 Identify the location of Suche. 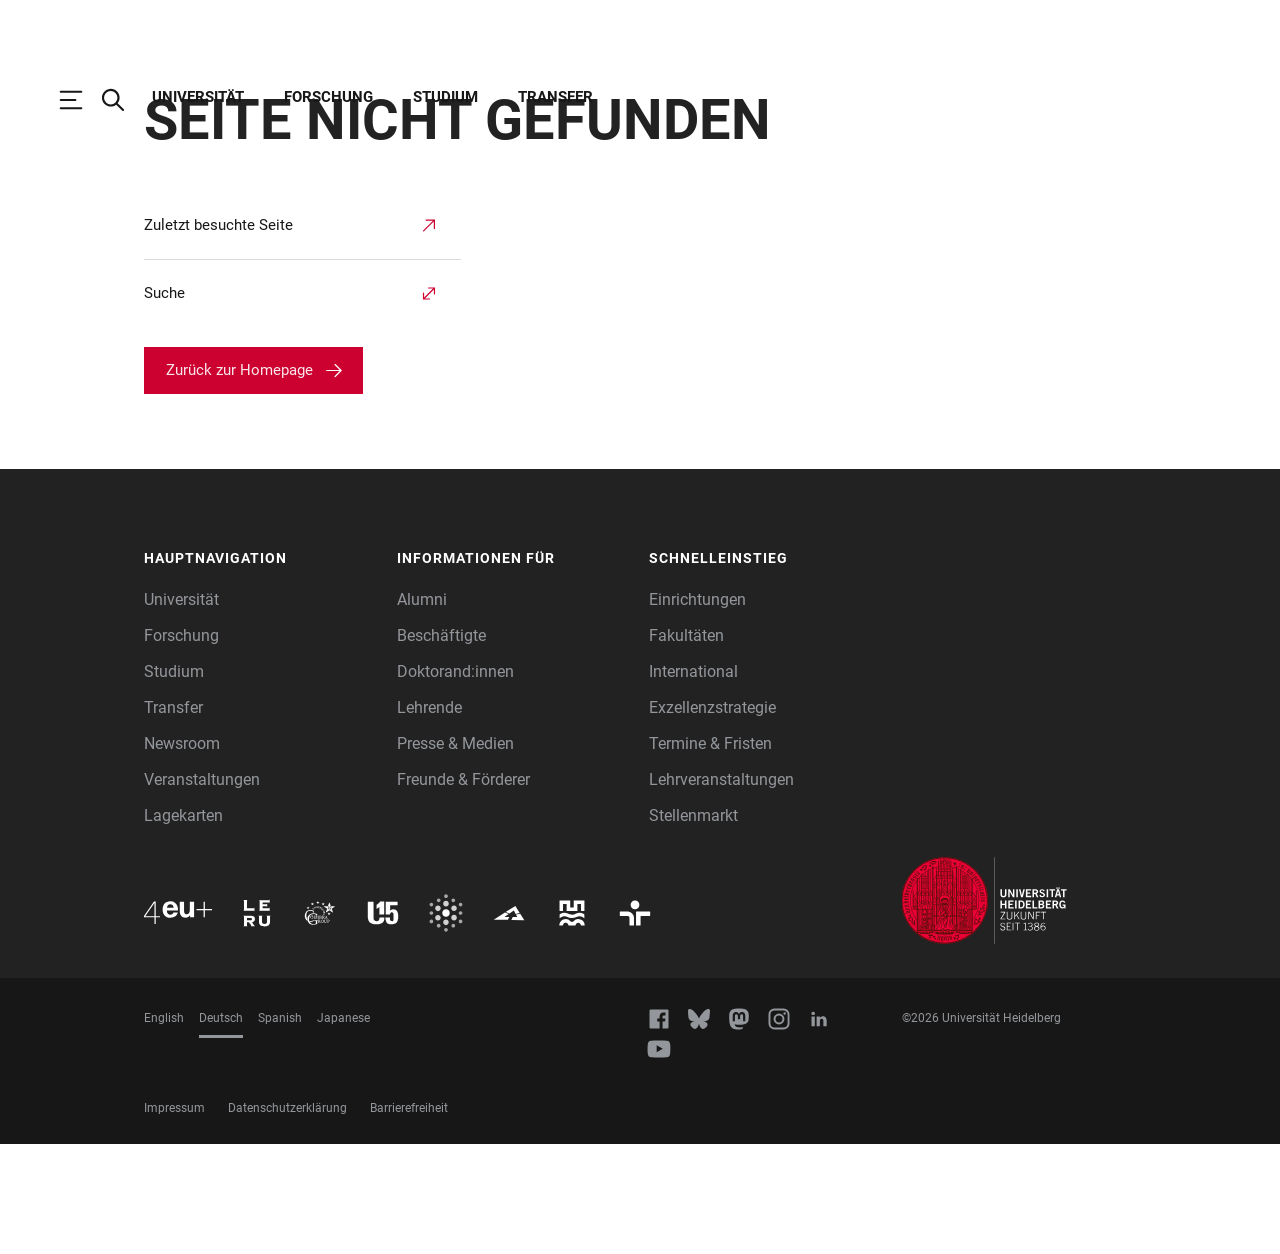
(164, 403).